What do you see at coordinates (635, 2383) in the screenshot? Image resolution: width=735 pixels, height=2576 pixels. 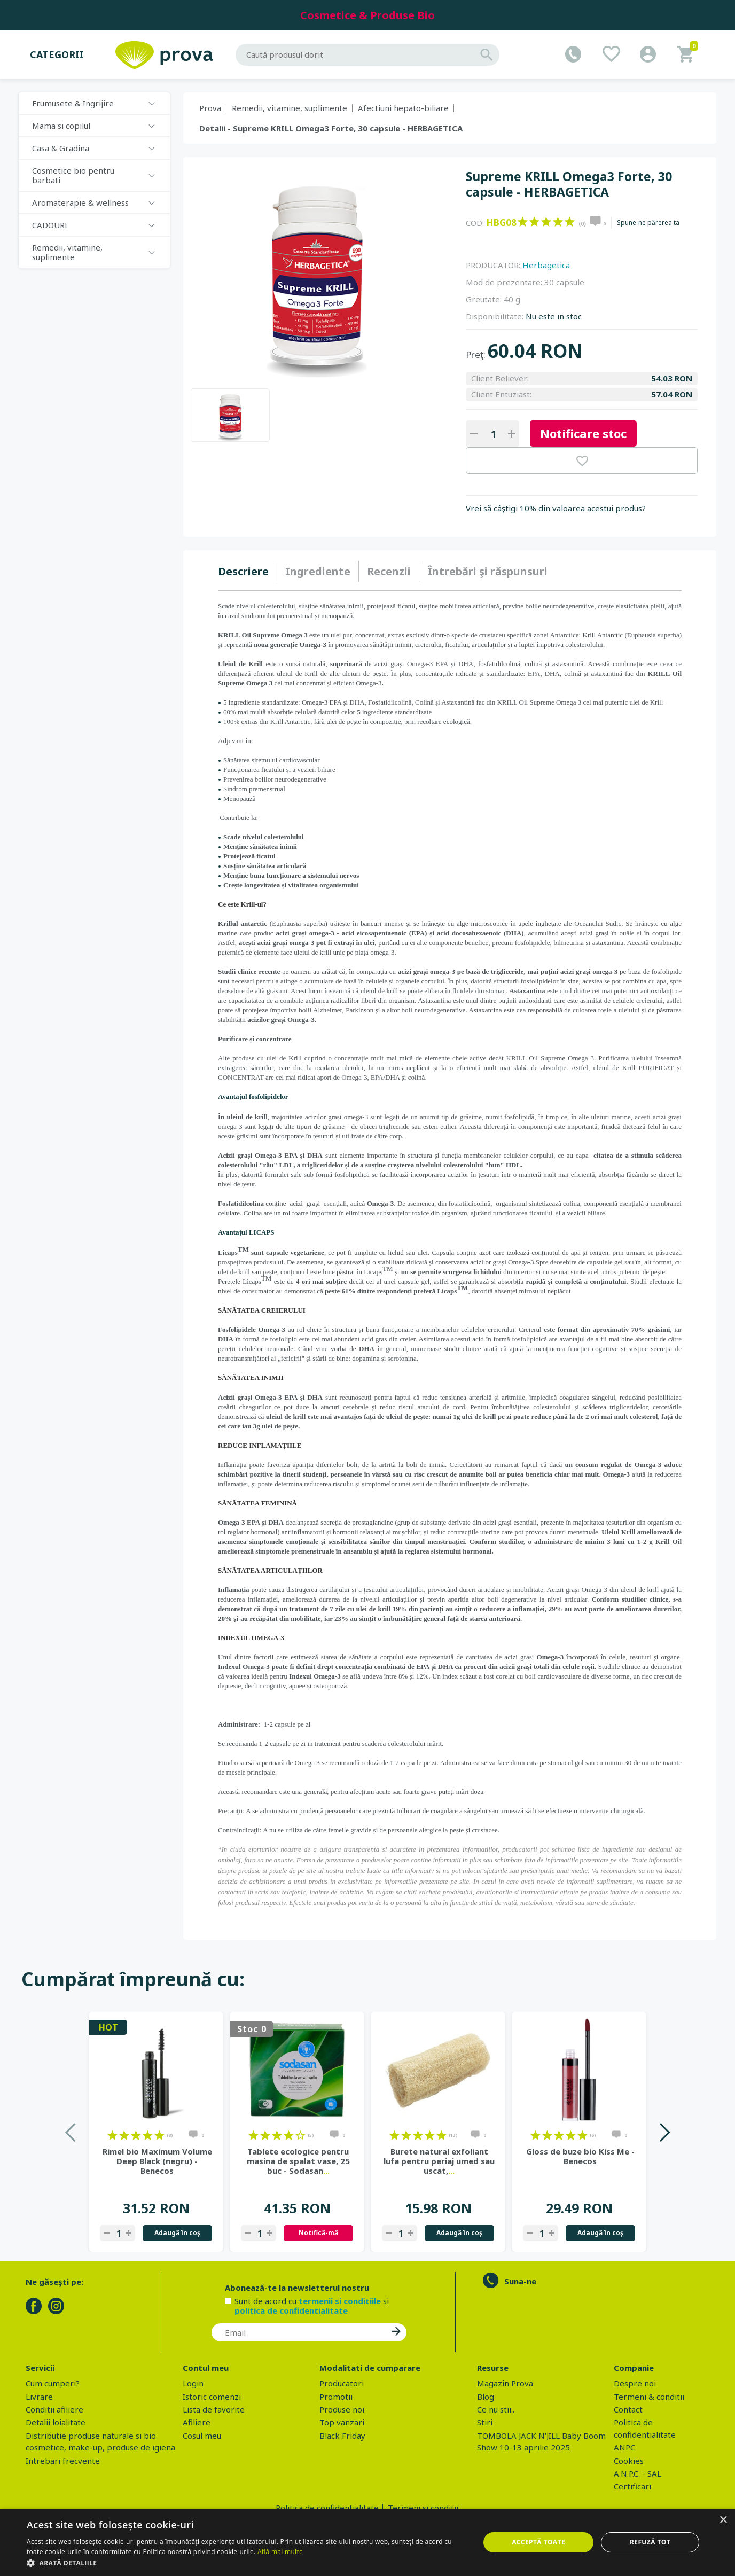 I see `Despre noi` at bounding box center [635, 2383].